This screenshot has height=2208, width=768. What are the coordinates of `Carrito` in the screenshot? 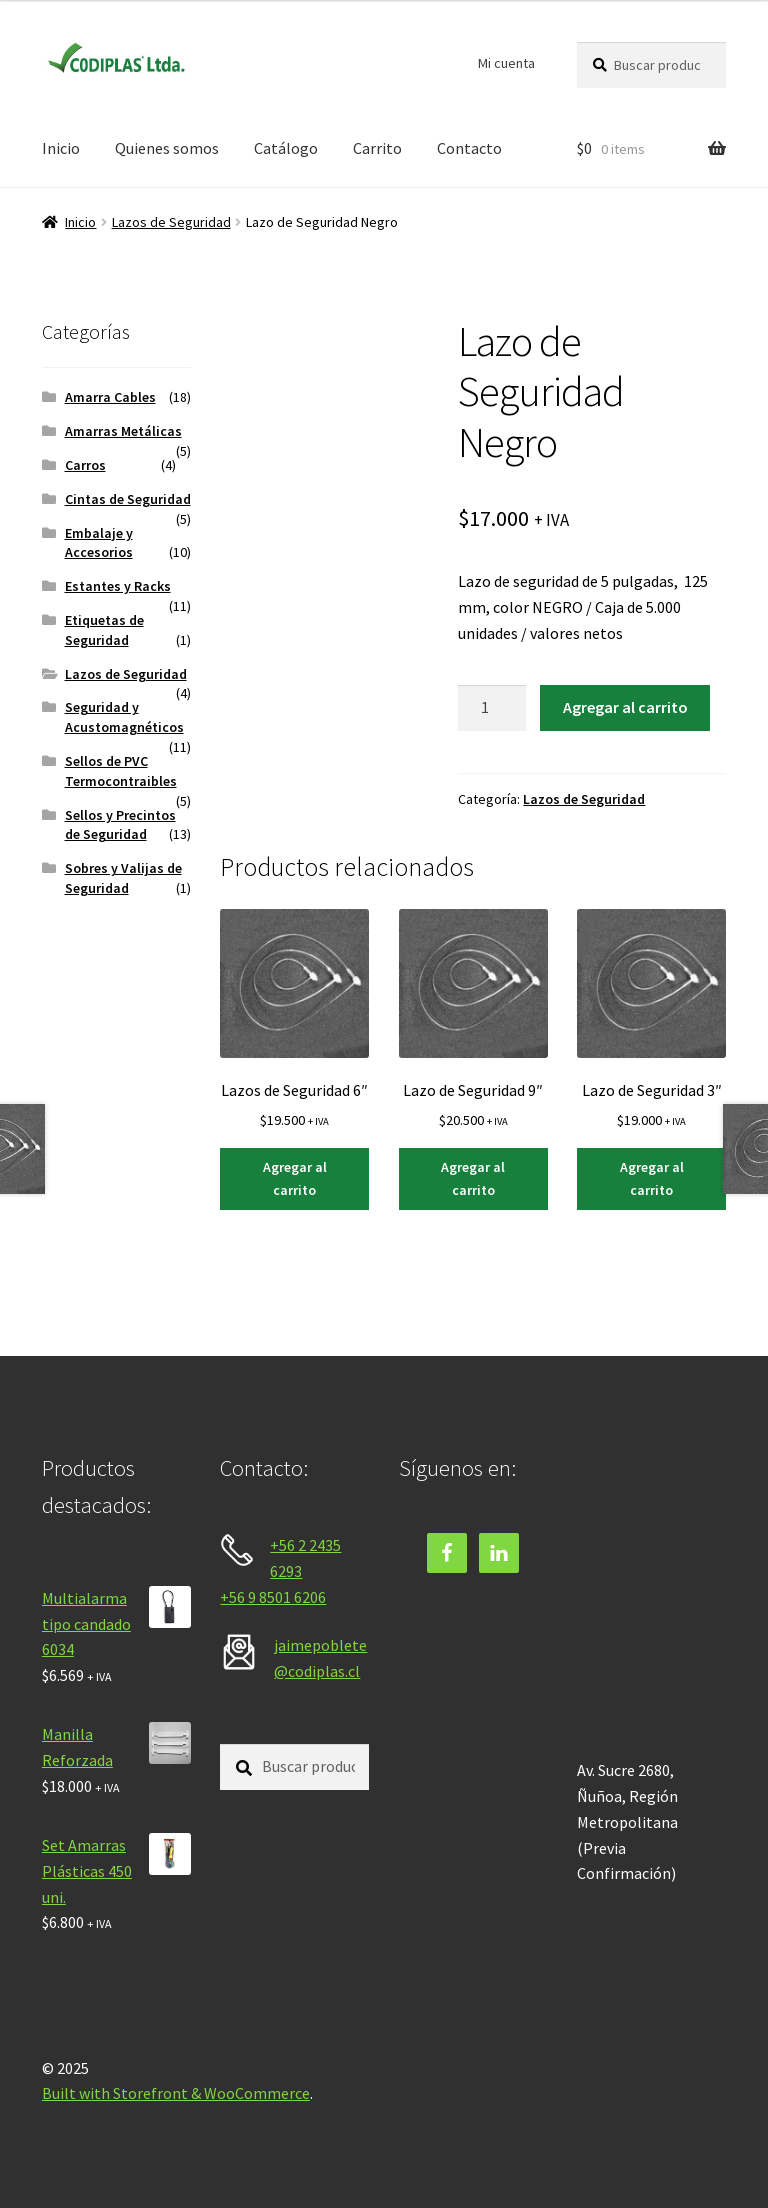 It's located at (377, 148).